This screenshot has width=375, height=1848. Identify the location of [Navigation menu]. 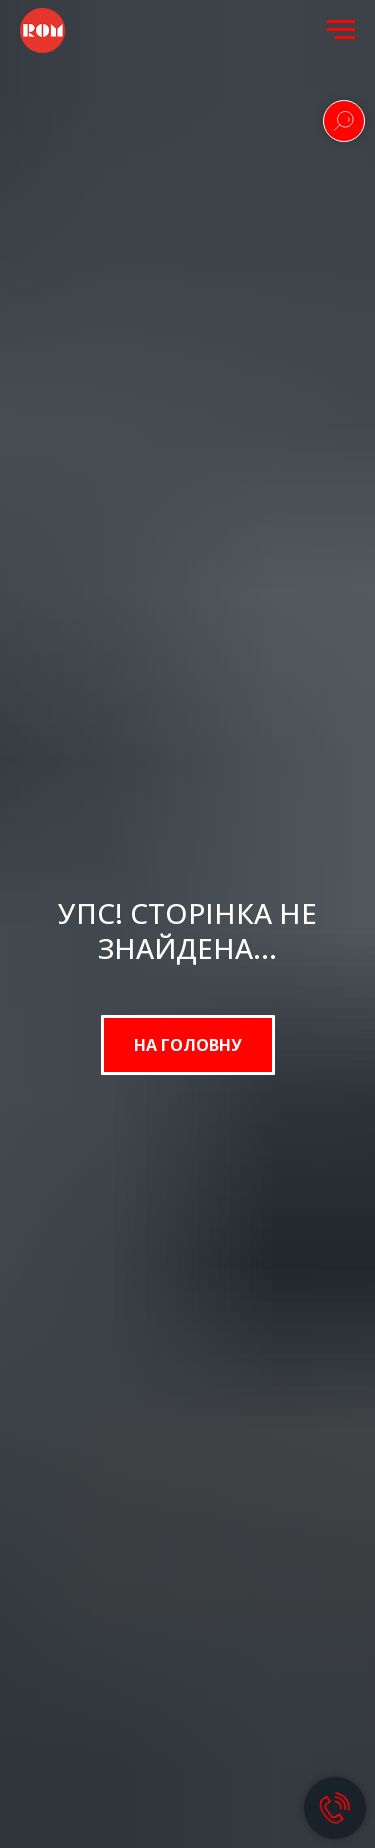
(341, 30).